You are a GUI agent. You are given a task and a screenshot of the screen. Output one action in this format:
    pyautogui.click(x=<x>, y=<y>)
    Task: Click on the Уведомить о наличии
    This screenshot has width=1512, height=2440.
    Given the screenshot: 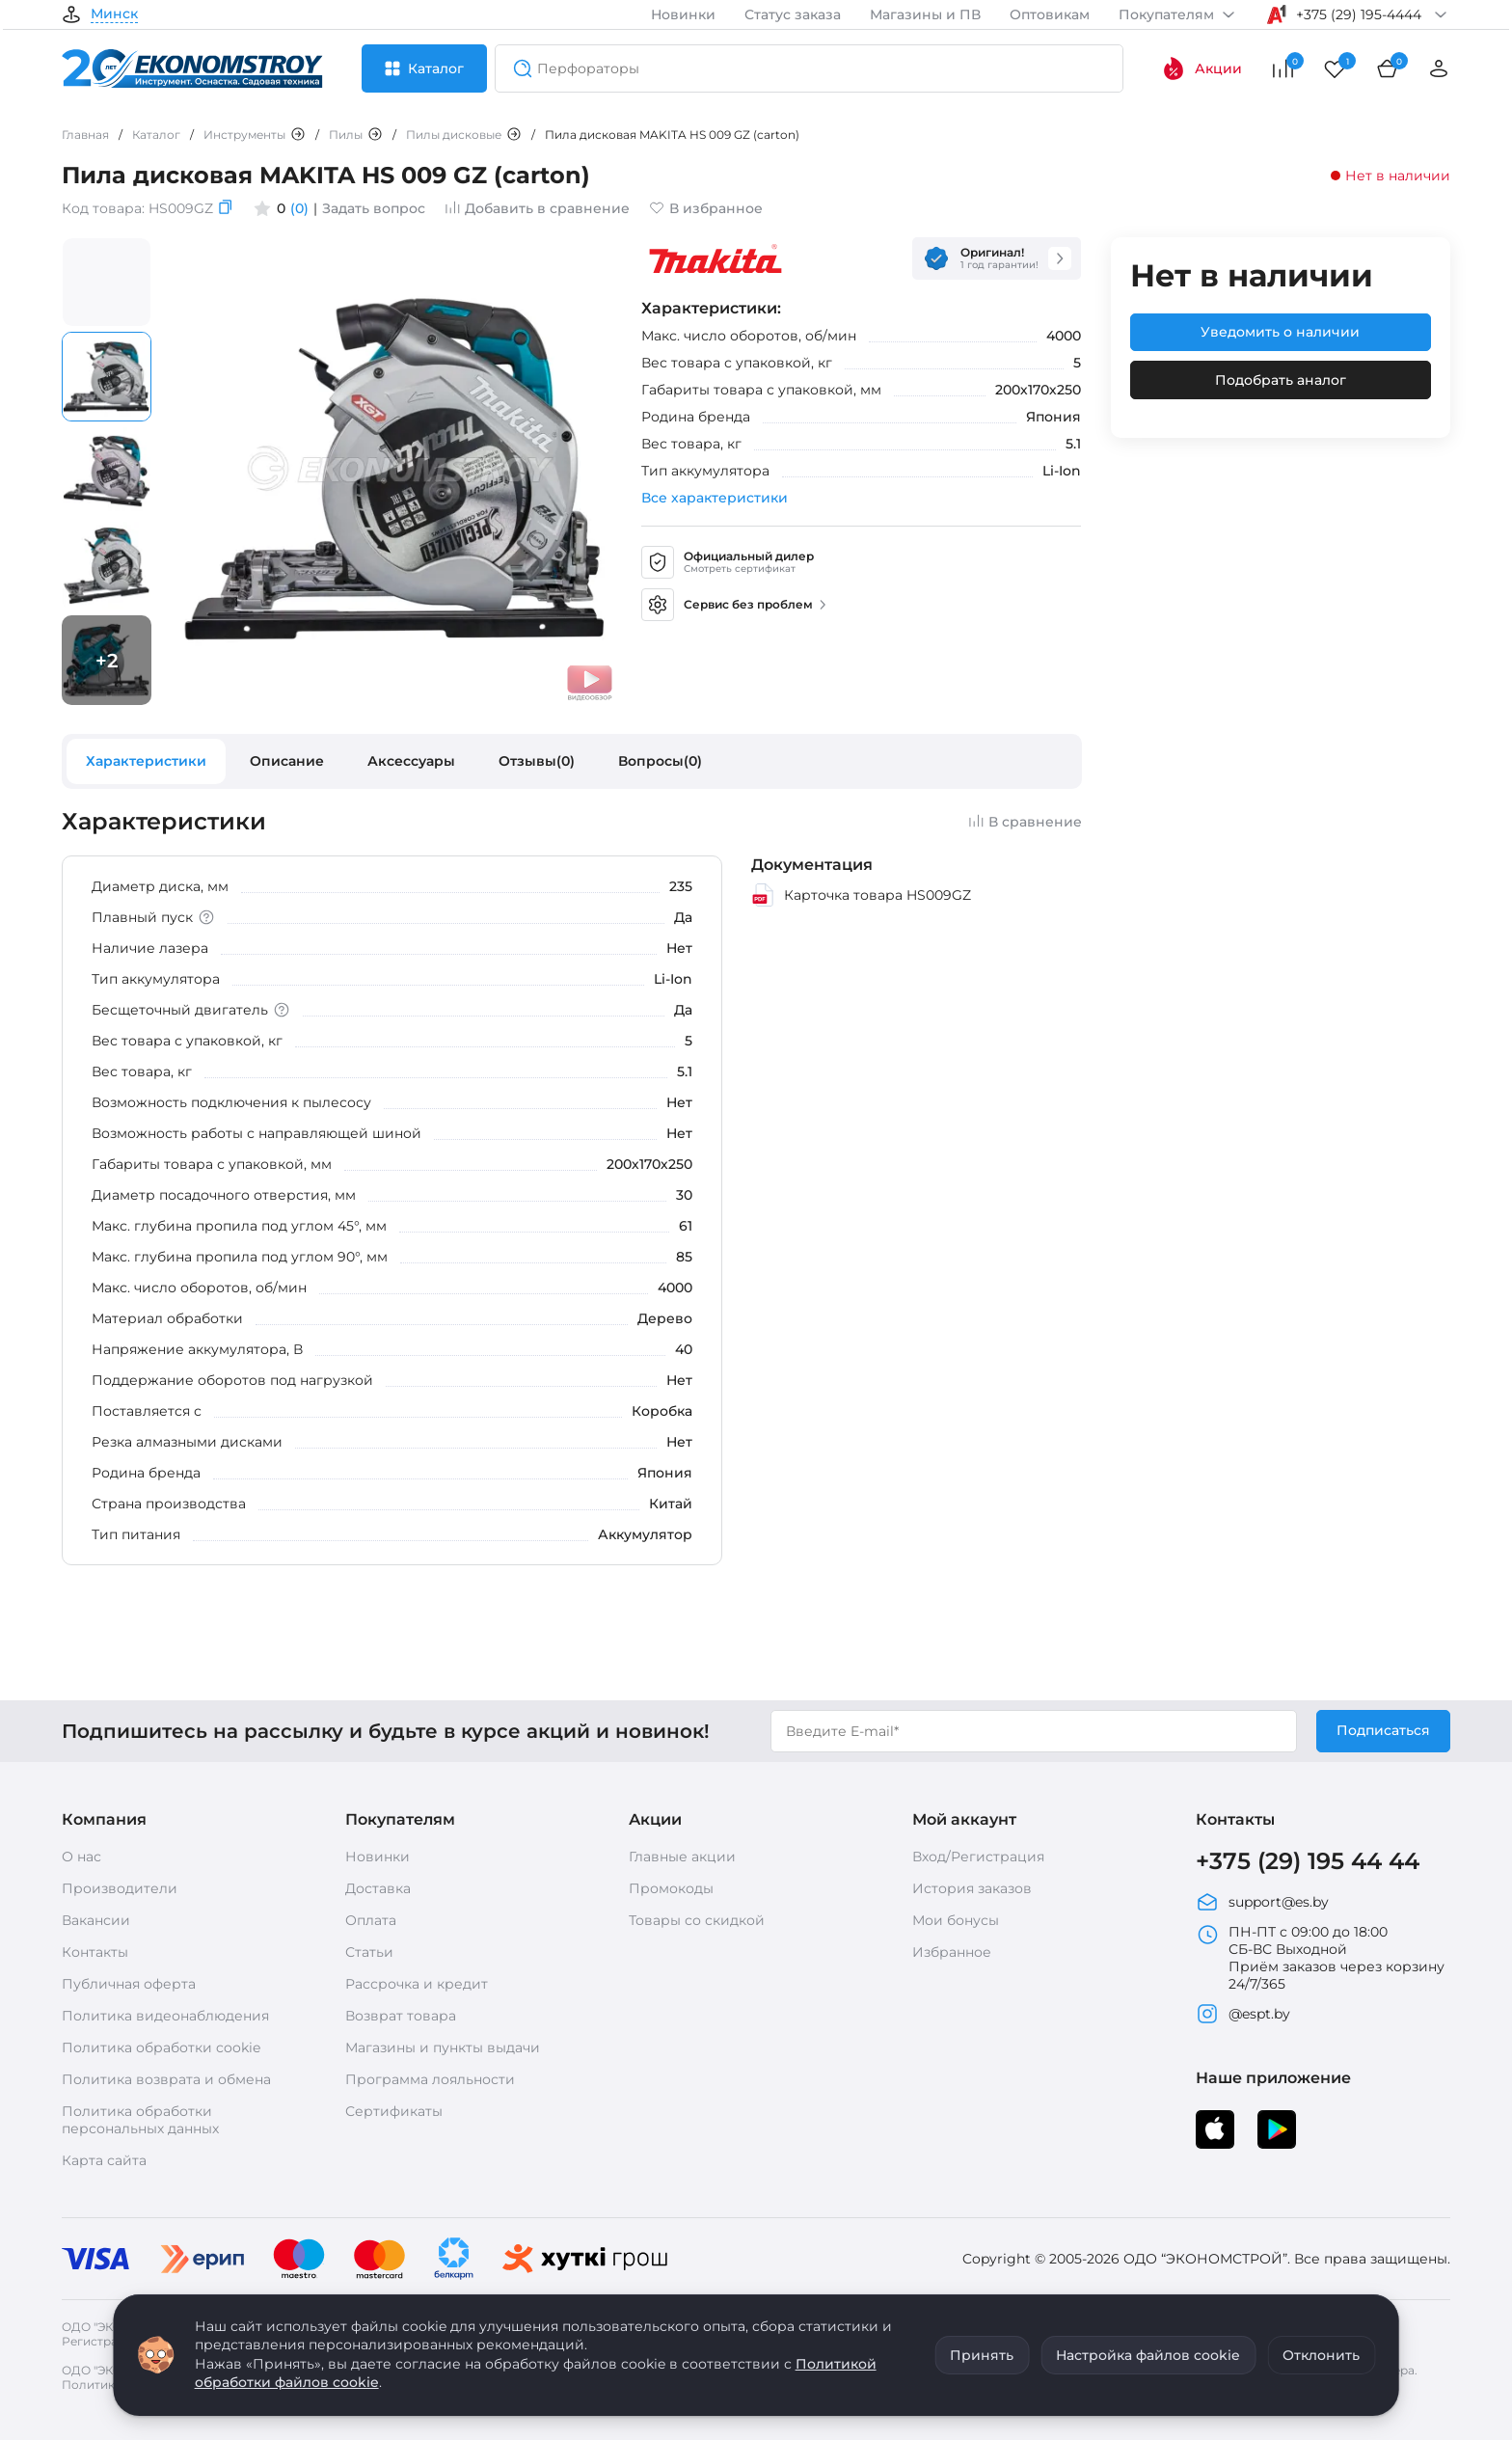 What is the action you would take?
    pyautogui.click(x=1280, y=331)
    